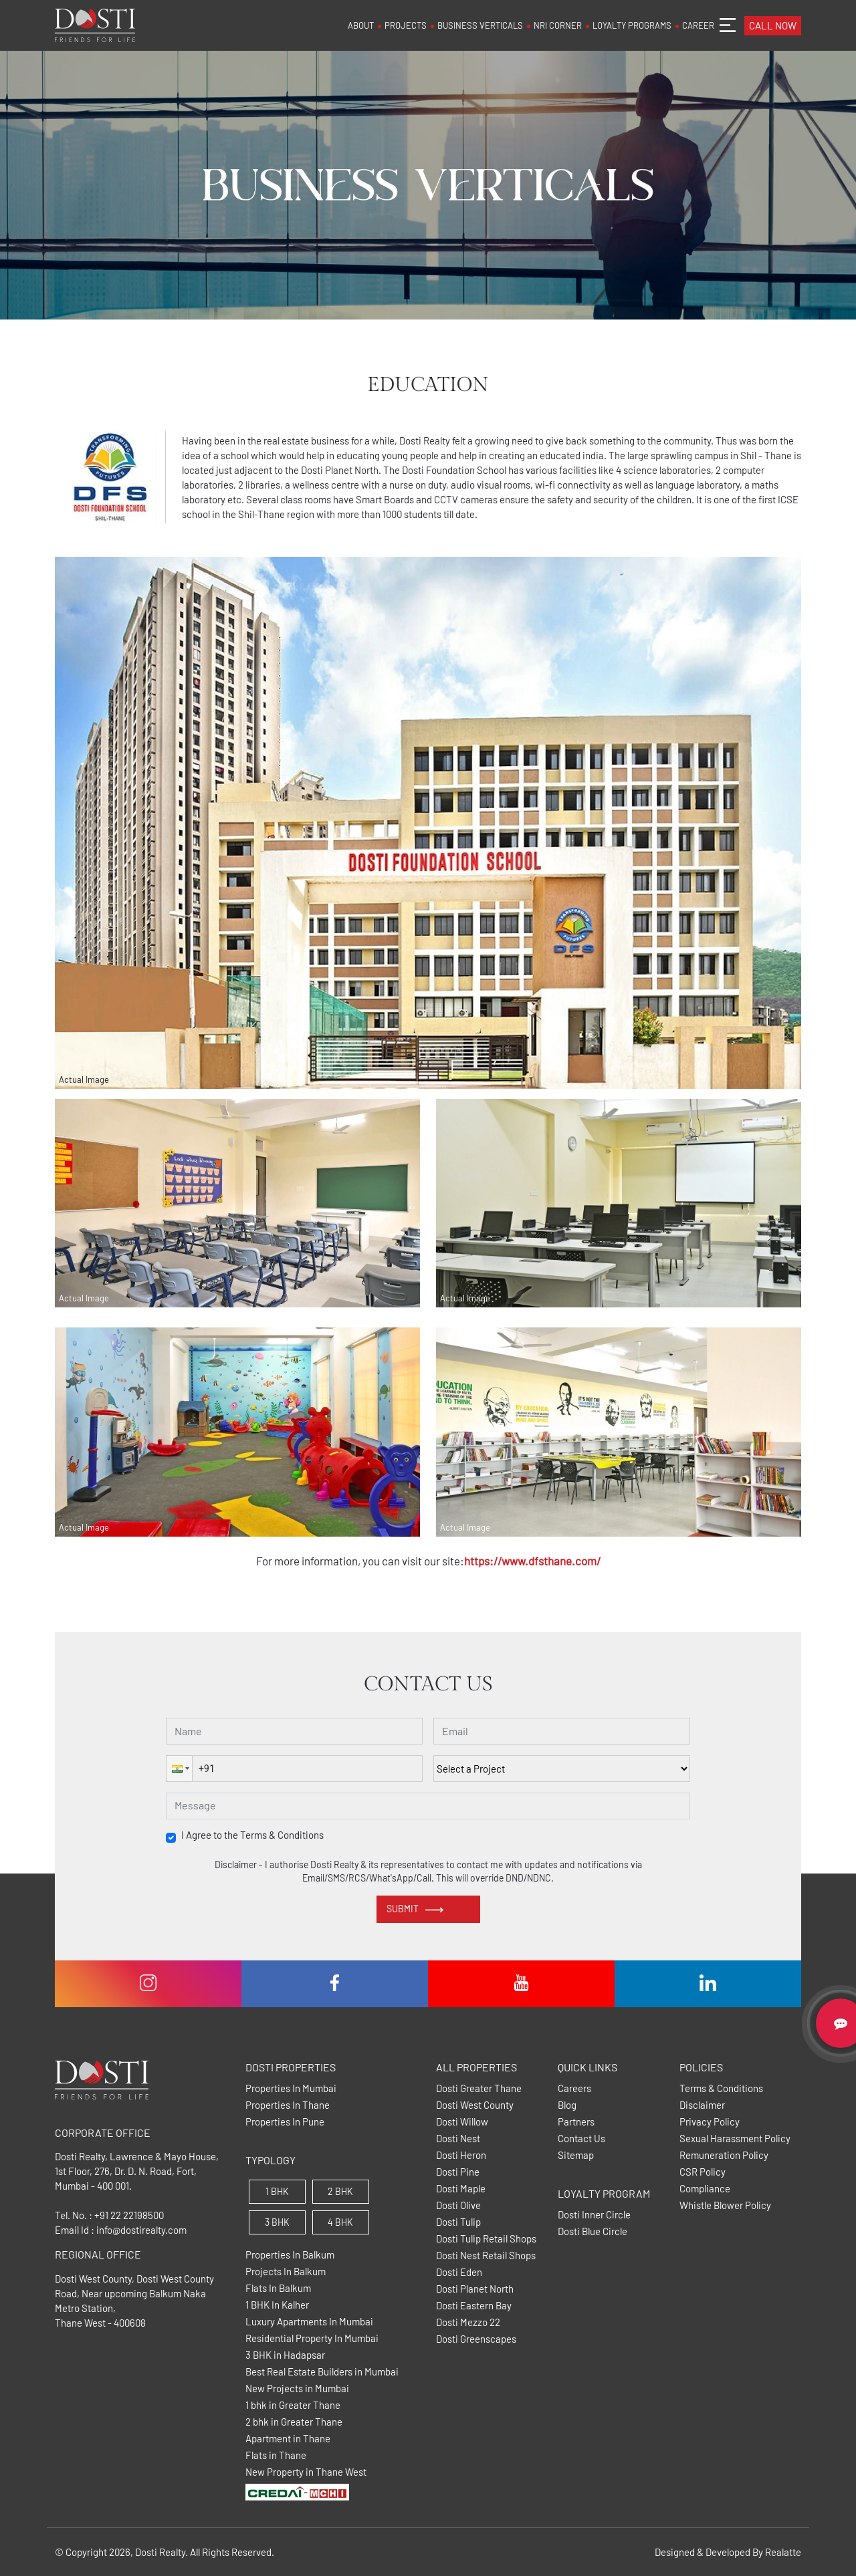 This screenshot has height=2576, width=856. What do you see at coordinates (458, 2205) in the screenshot?
I see `Dosti Olive` at bounding box center [458, 2205].